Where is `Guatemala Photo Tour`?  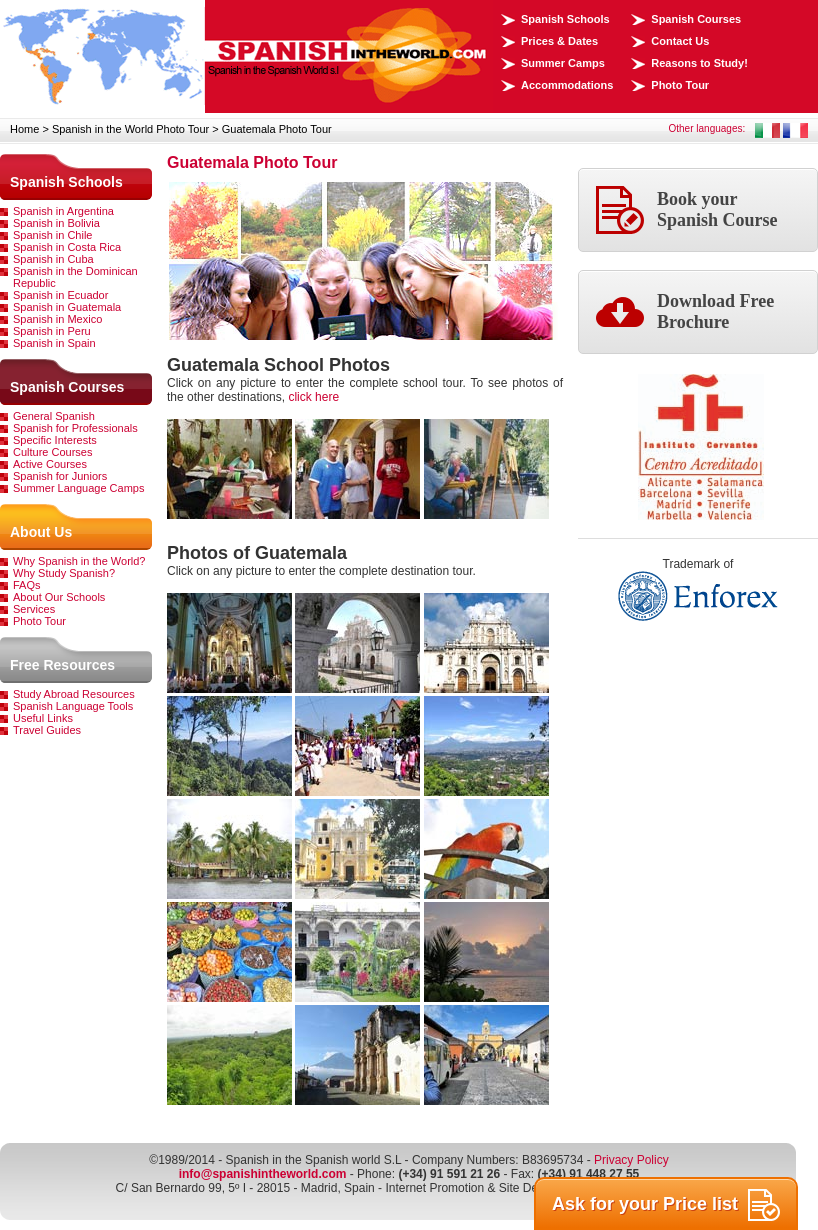 Guatemala Photo Tour is located at coordinates (277, 129).